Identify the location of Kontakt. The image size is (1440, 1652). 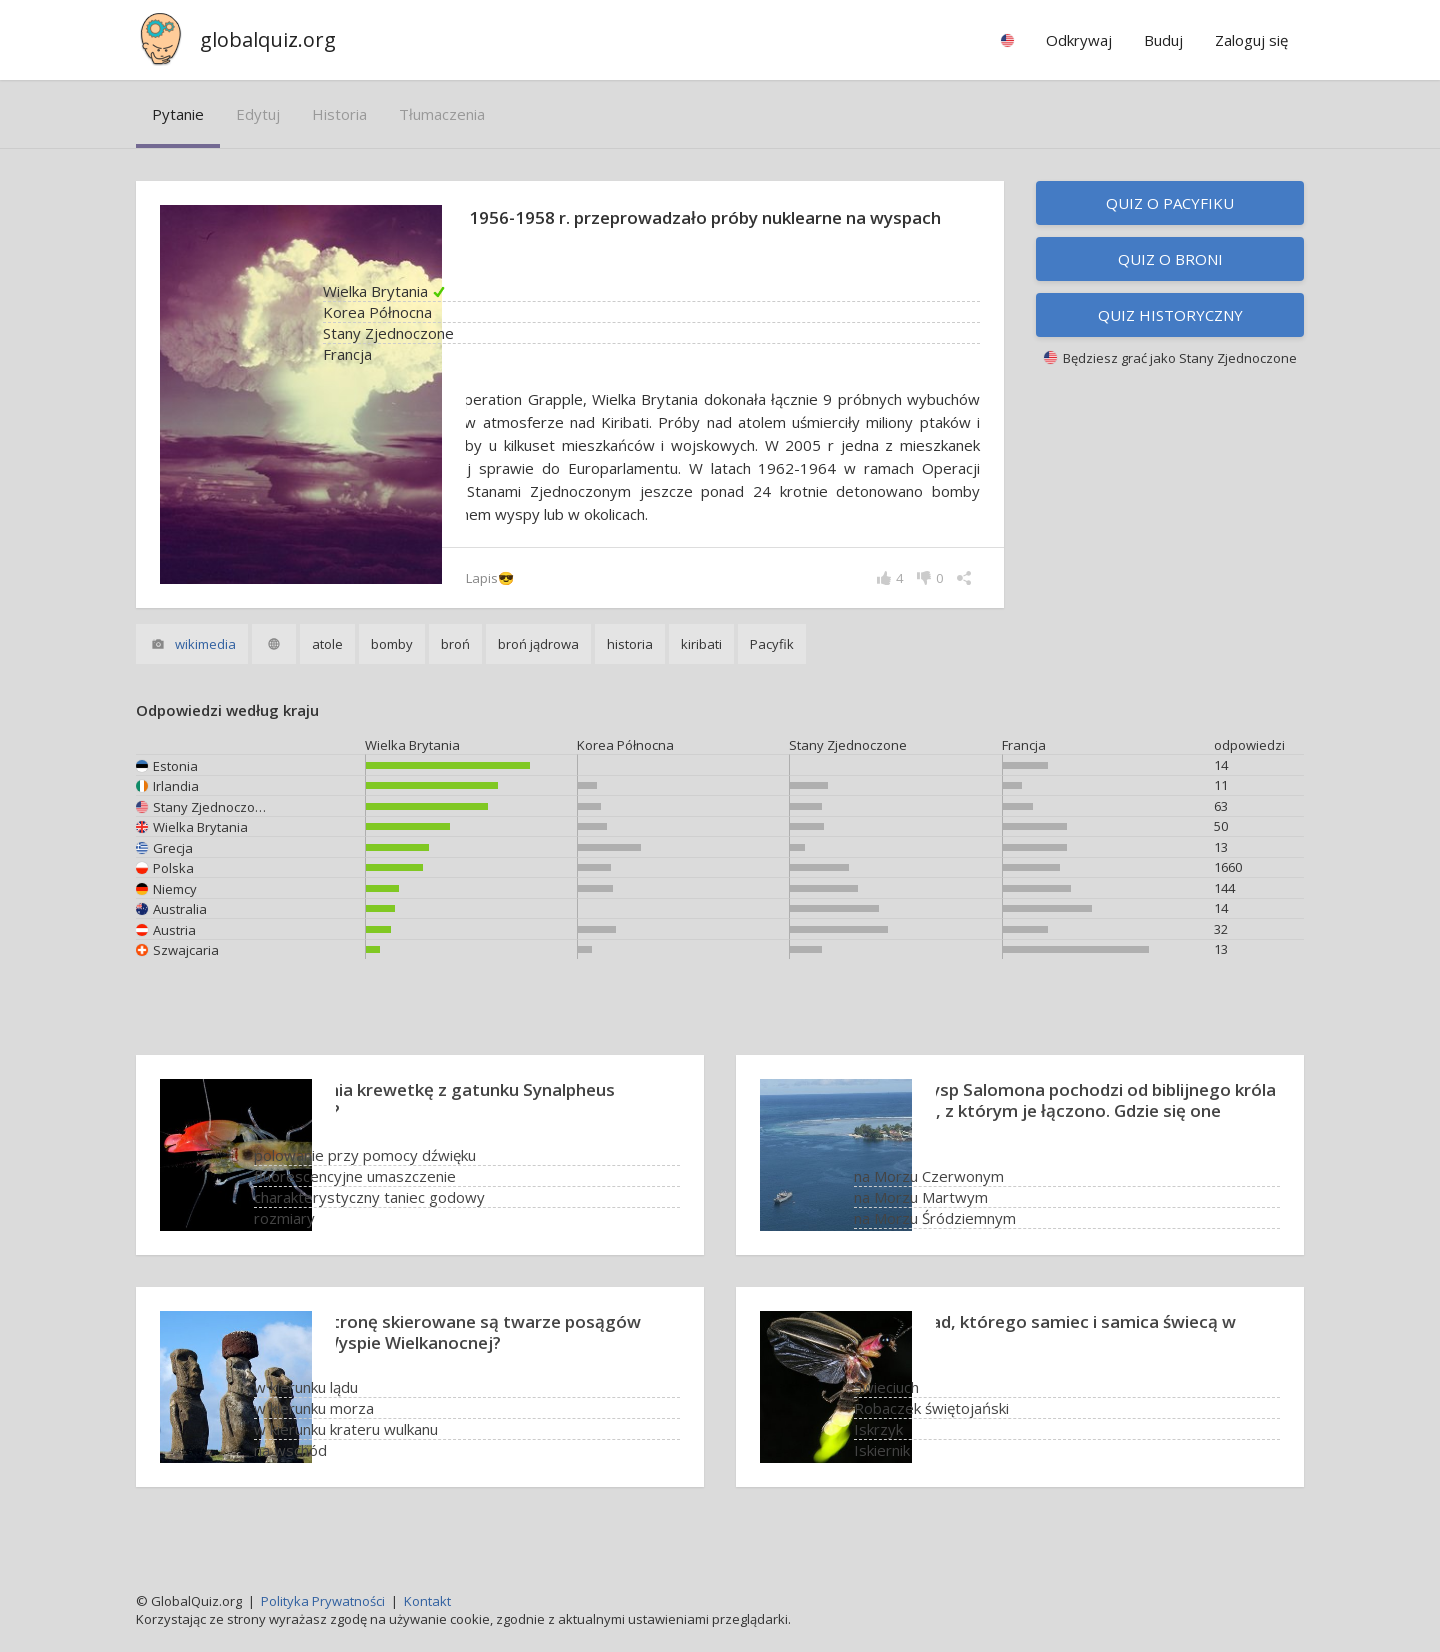
(427, 1601).